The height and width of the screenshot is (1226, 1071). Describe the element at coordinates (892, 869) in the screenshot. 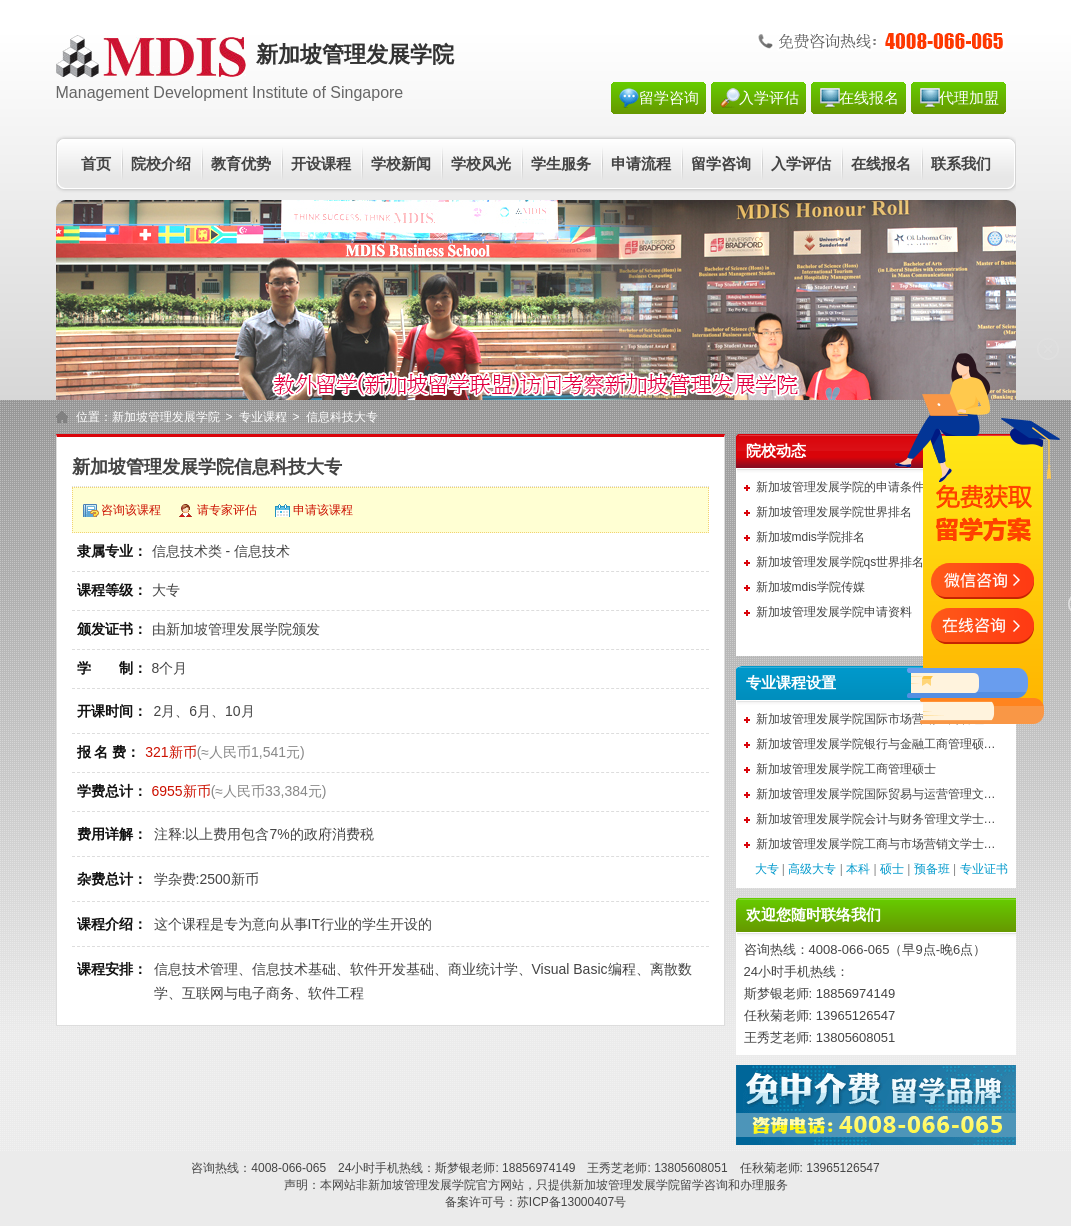

I see `硕士` at that location.